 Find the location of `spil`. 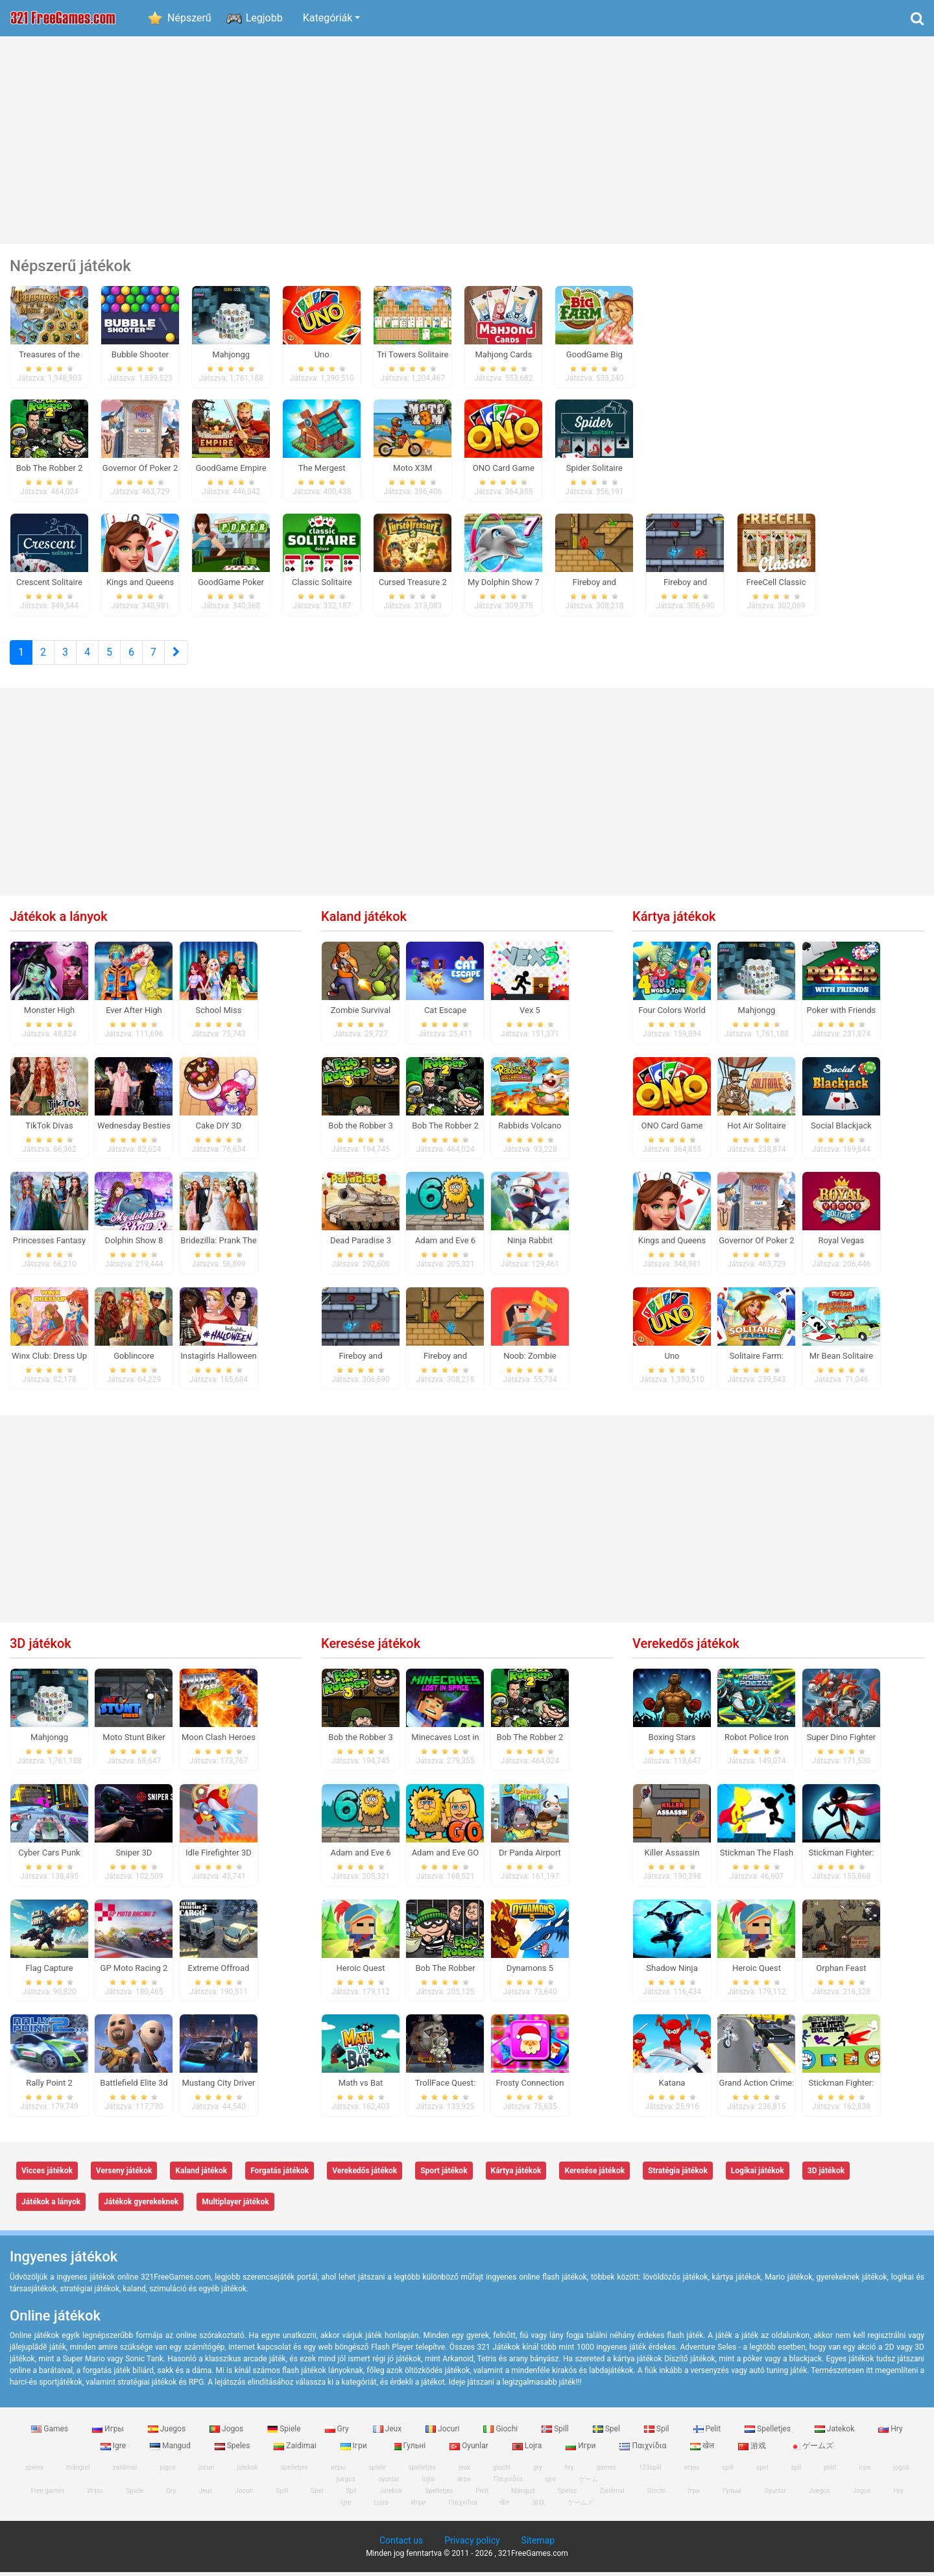

spil is located at coordinates (796, 2471).